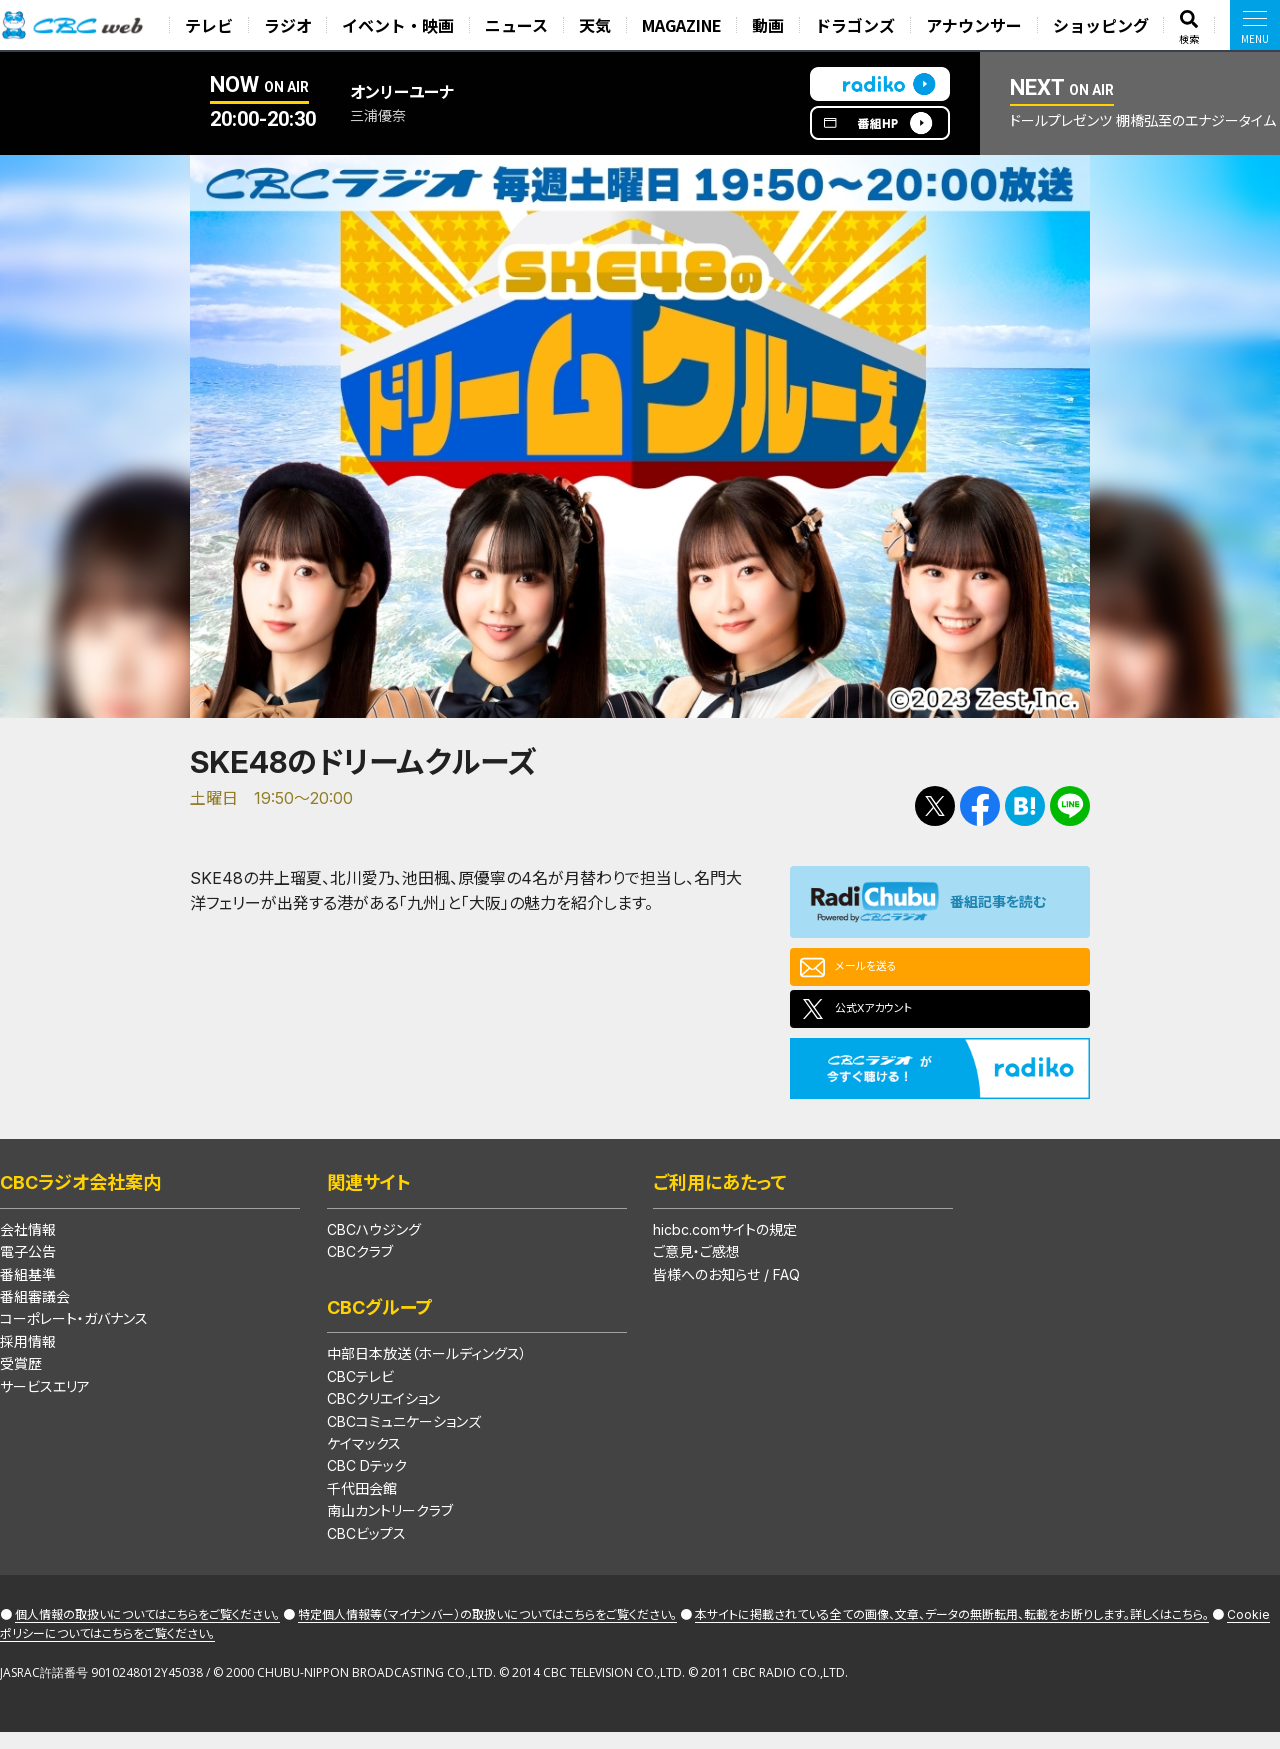 The image size is (1280, 1749). What do you see at coordinates (696, 1267) in the screenshot?
I see `ご意見・ご感想` at bounding box center [696, 1267].